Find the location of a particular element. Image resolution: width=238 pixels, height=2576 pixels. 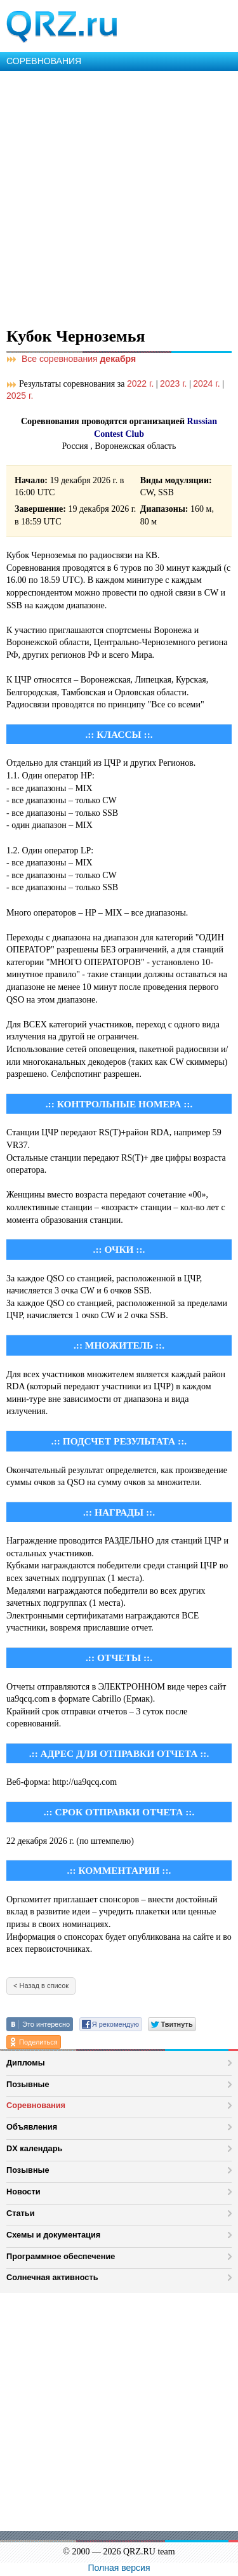

2022 г. is located at coordinates (140, 383).